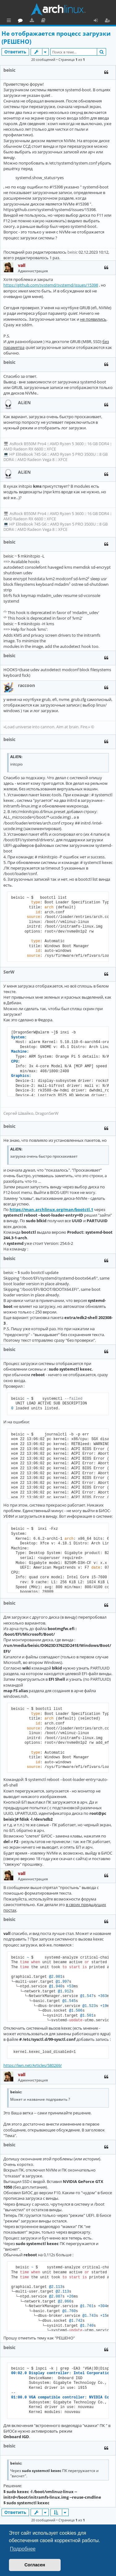 The height and width of the screenshot is (2576, 116). Describe the element at coordinates (9, 70) in the screenshot. I see `beisic` at that location.